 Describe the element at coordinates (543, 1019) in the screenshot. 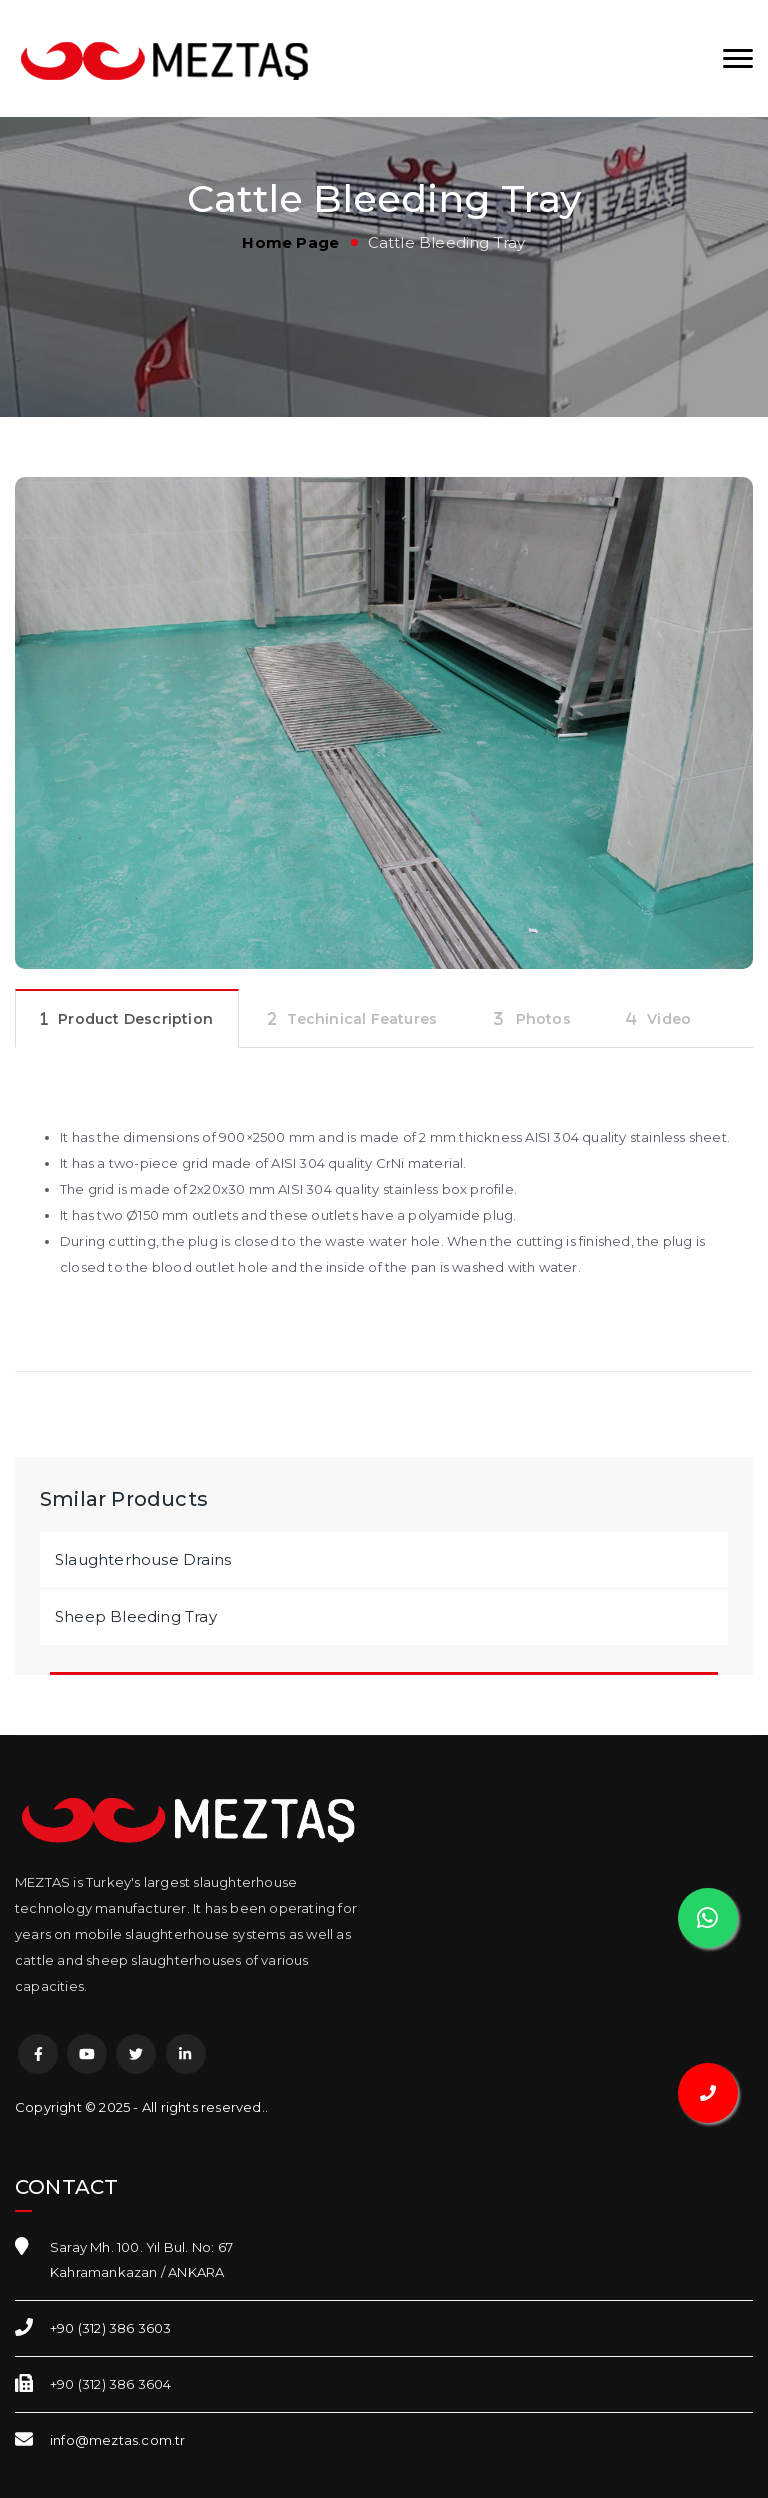

I see `Photos` at that location.